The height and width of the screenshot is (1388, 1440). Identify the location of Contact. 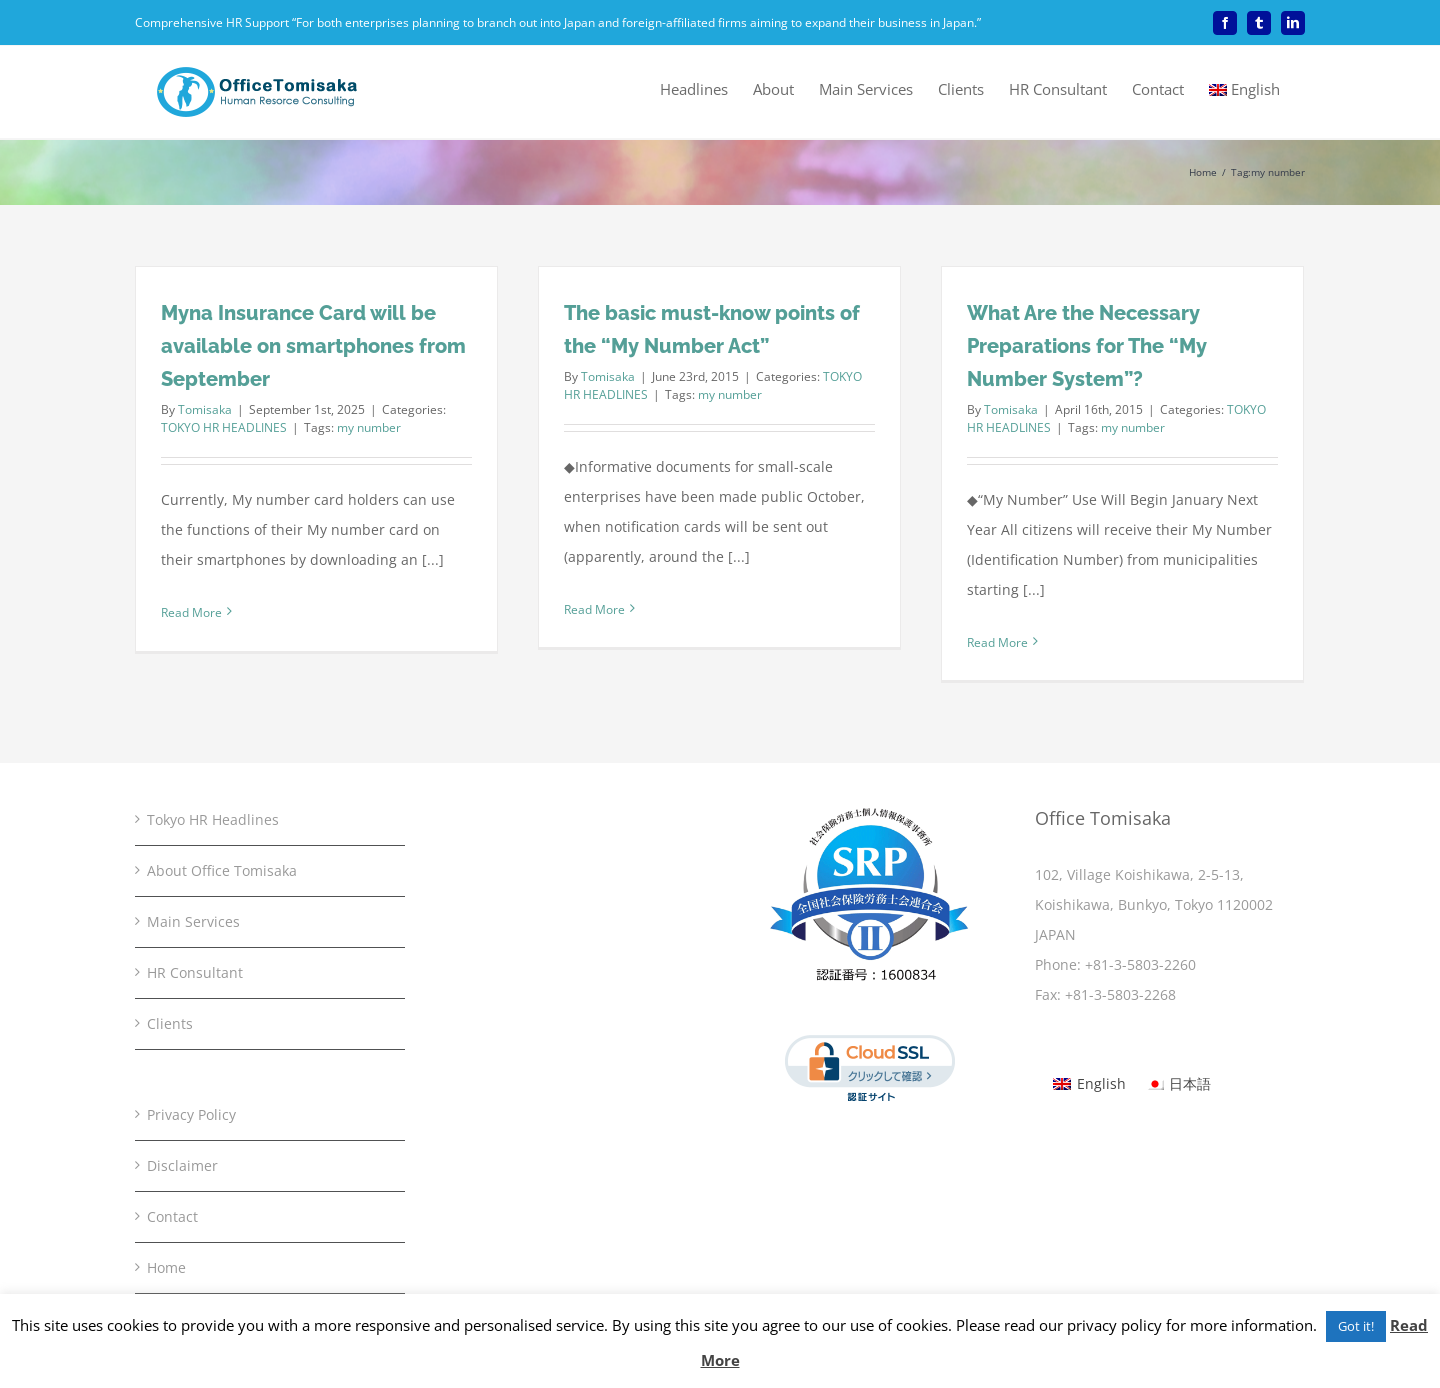
(172, 1216).